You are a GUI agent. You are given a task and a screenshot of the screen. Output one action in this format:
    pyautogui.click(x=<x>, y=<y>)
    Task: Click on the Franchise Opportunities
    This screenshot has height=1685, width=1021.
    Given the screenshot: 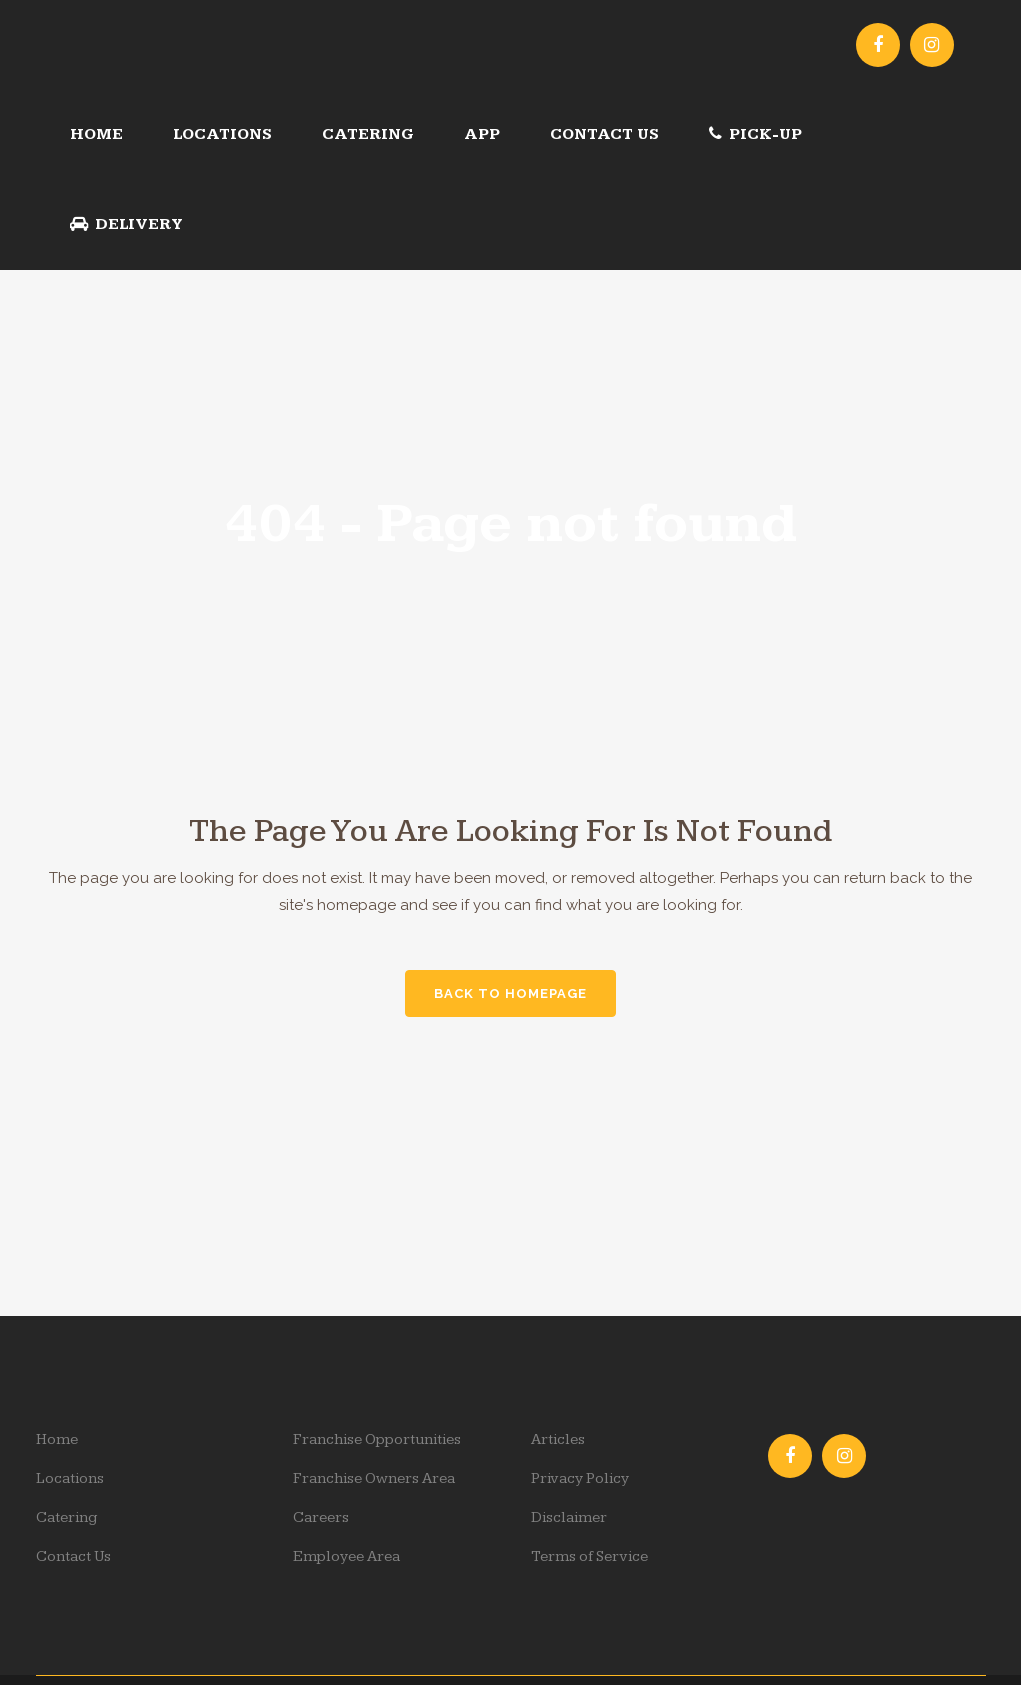 What is the action you would take?
    pyautogui.click(x=377, y=1439)
    